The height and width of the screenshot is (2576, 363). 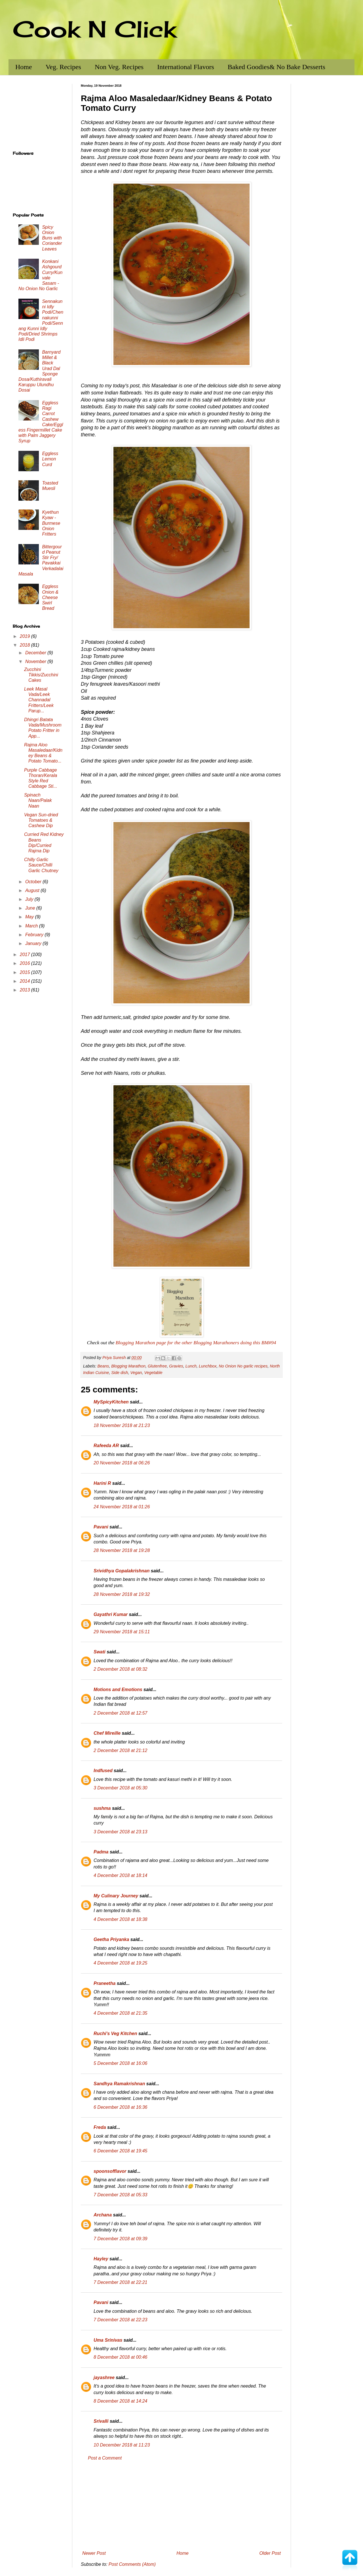 What do you see at coordinates (196, 1342) in the screenshot?
I see `Blogging Marathon page for the other Blogging Marathoners doing this BM#94` at bounding box center [196, 1342].